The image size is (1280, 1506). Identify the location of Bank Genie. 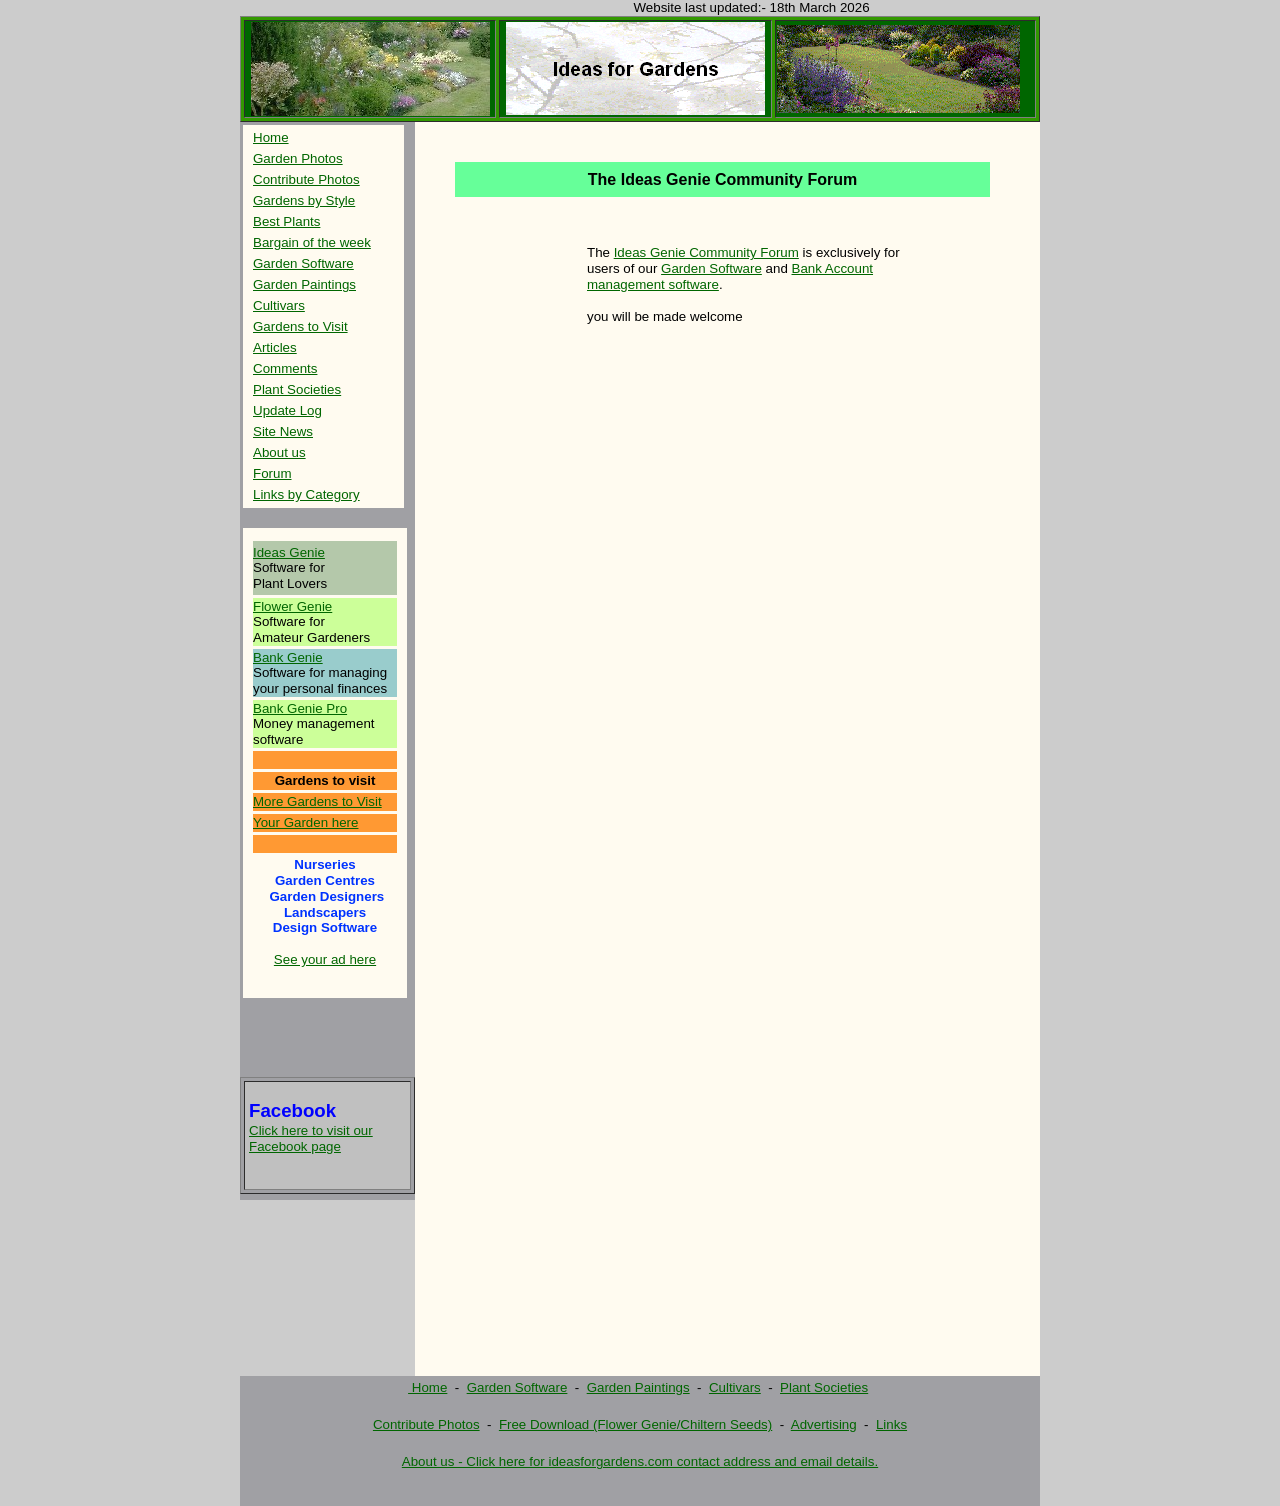
(288, 657).